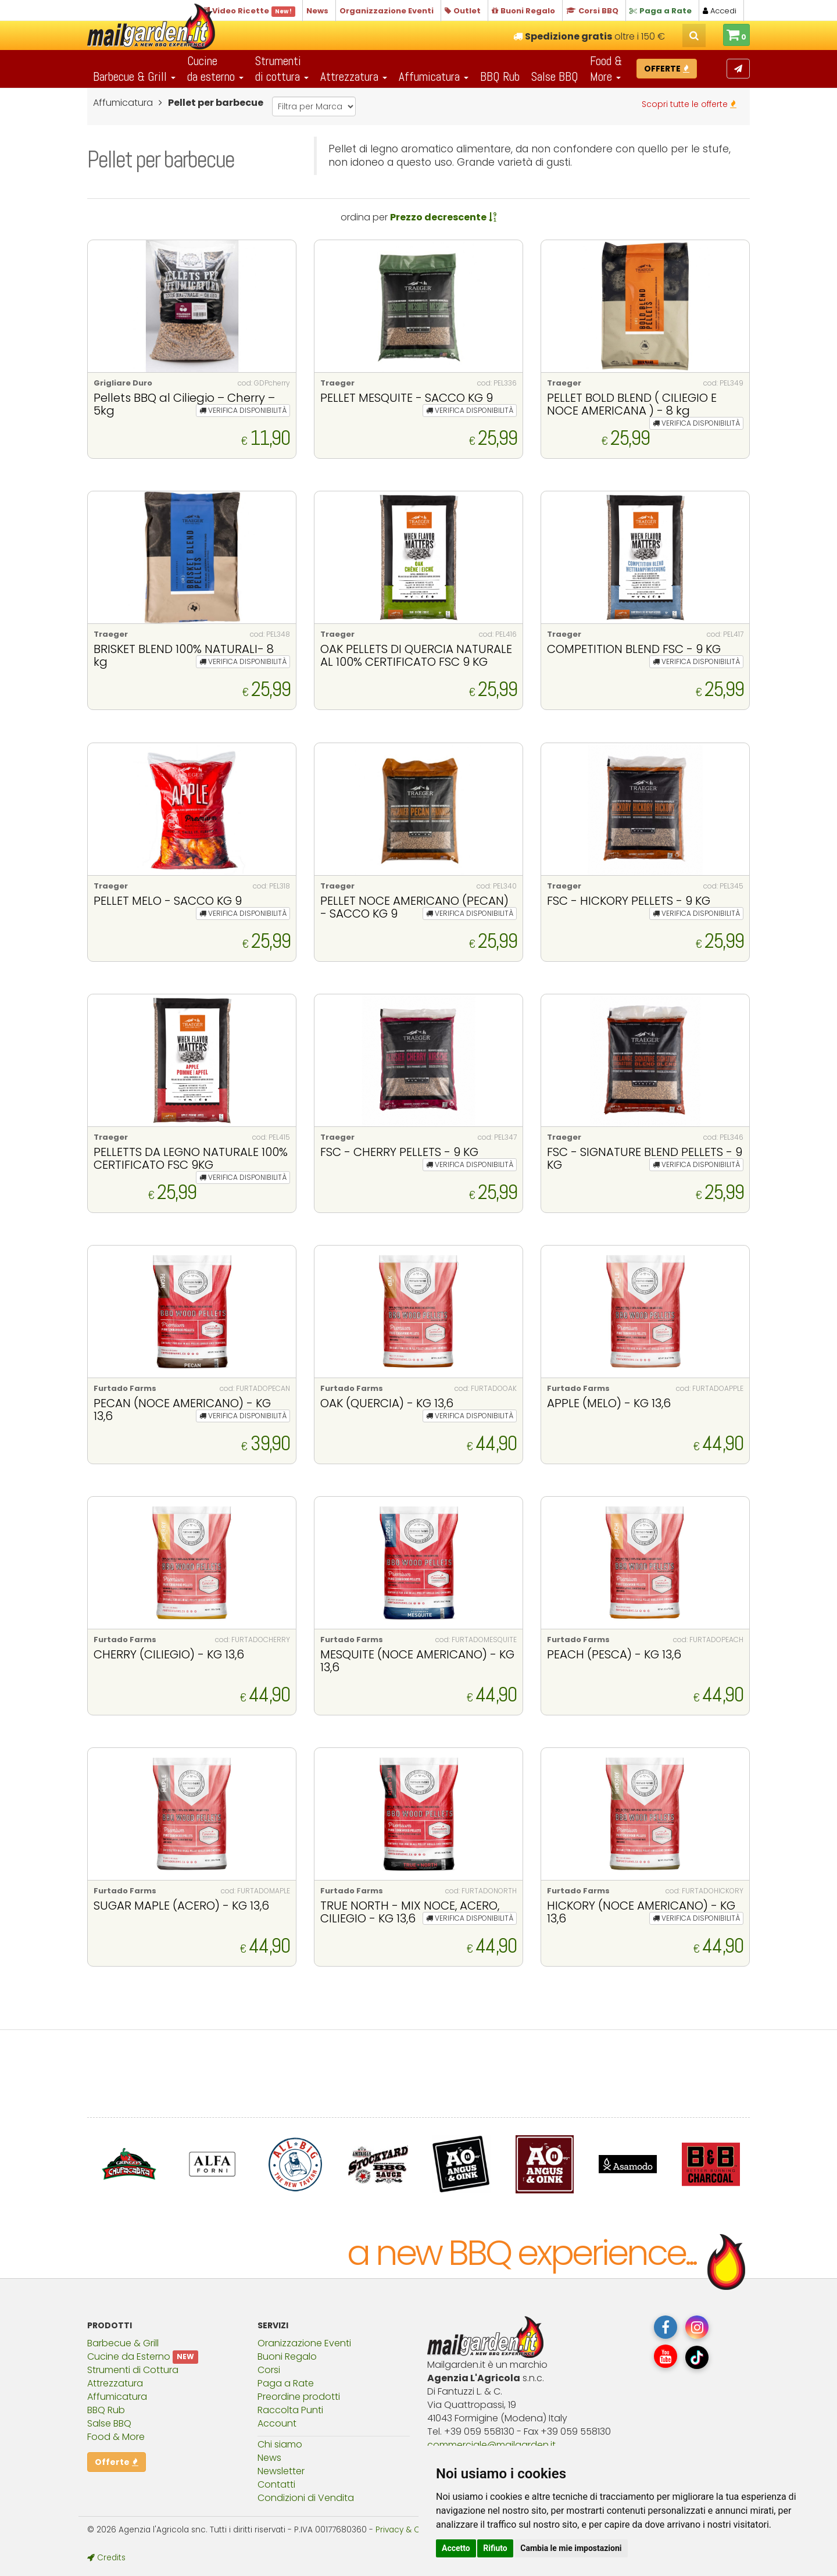  What do you see at coordinates (123, 2343) in the screenshot?
I see `Barbecue & Grill` at bounding box center [123, 2343].